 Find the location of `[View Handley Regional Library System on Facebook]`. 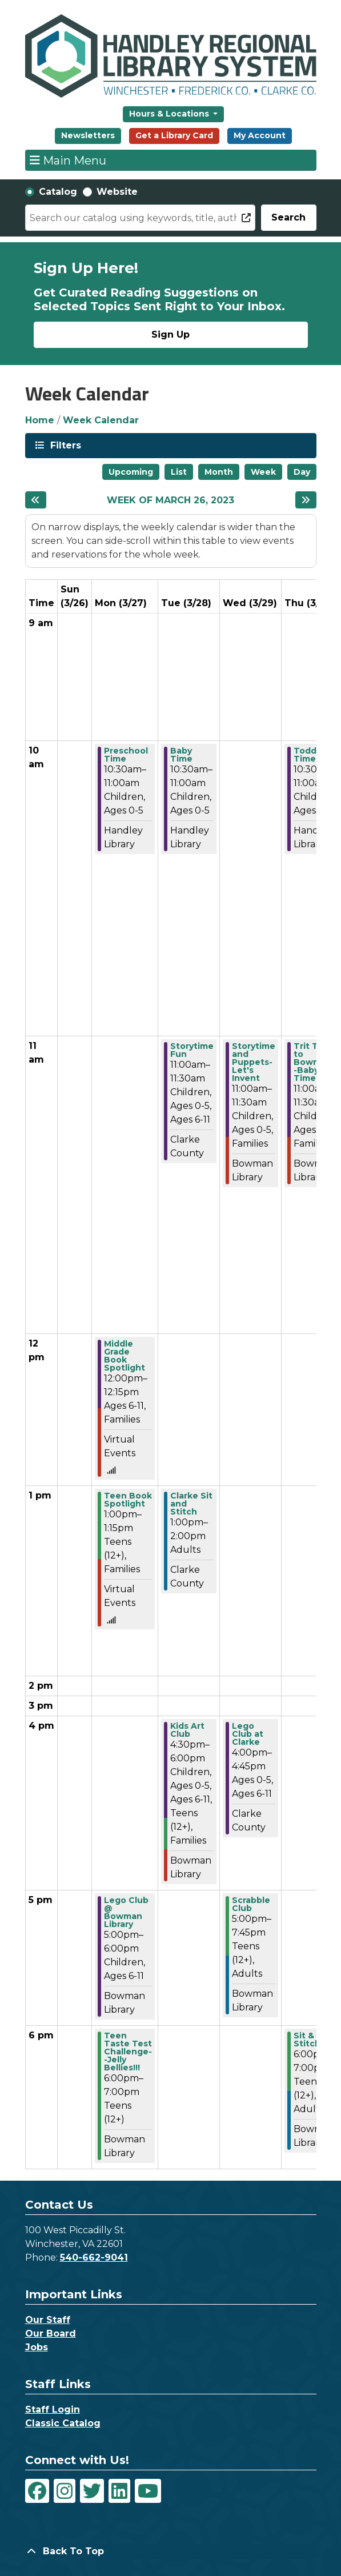

[View Handley Regional Library System on Facebook] is located at coordinates (37, 2491).